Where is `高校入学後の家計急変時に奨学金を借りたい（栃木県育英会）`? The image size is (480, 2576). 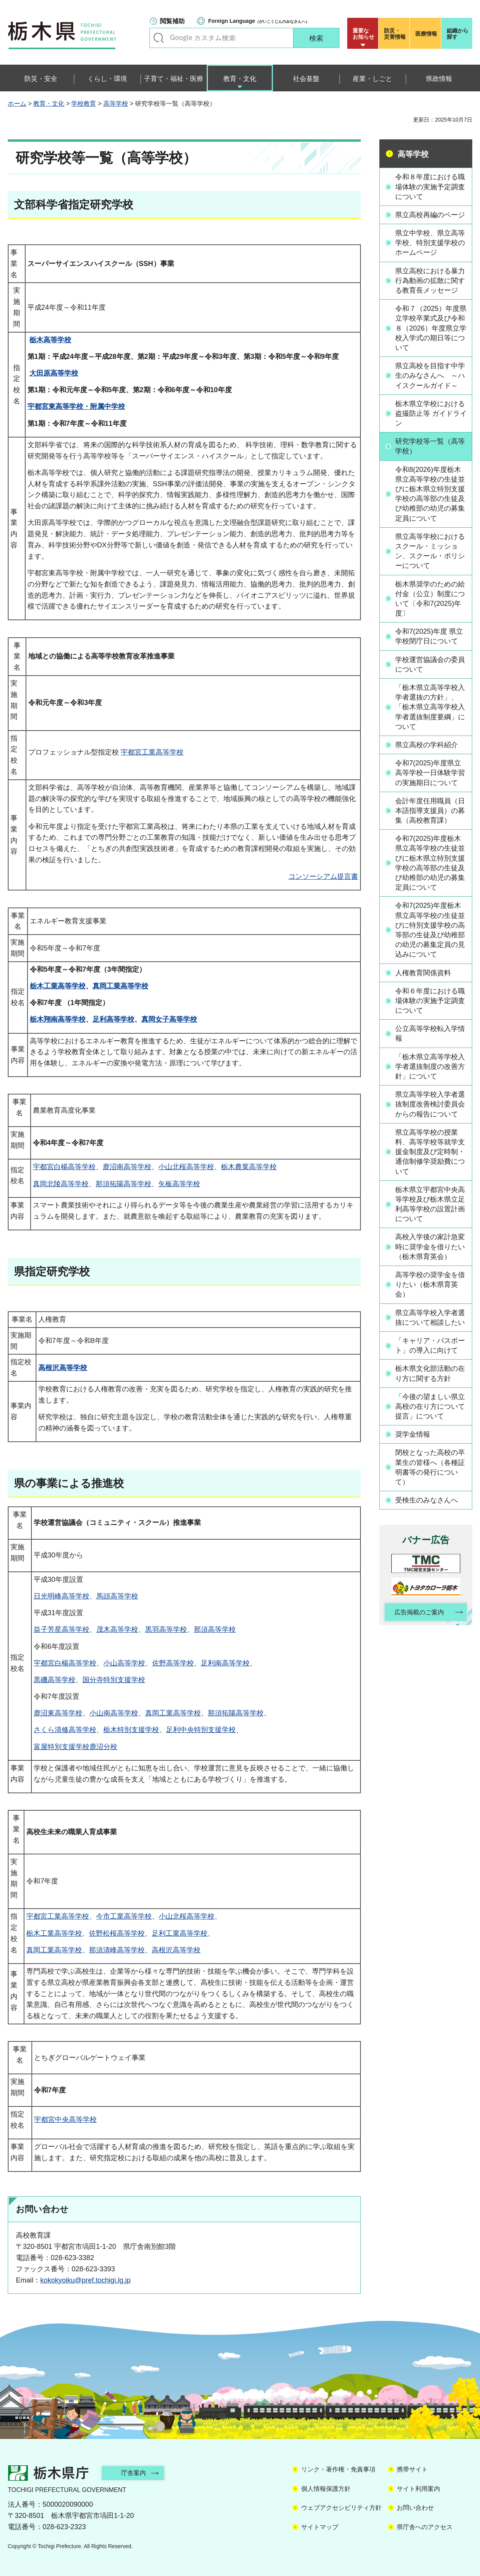
高校入学後の家計急変時に奨学金を借りたい（栃木県育英会） is located at coordinates (430, 1246).